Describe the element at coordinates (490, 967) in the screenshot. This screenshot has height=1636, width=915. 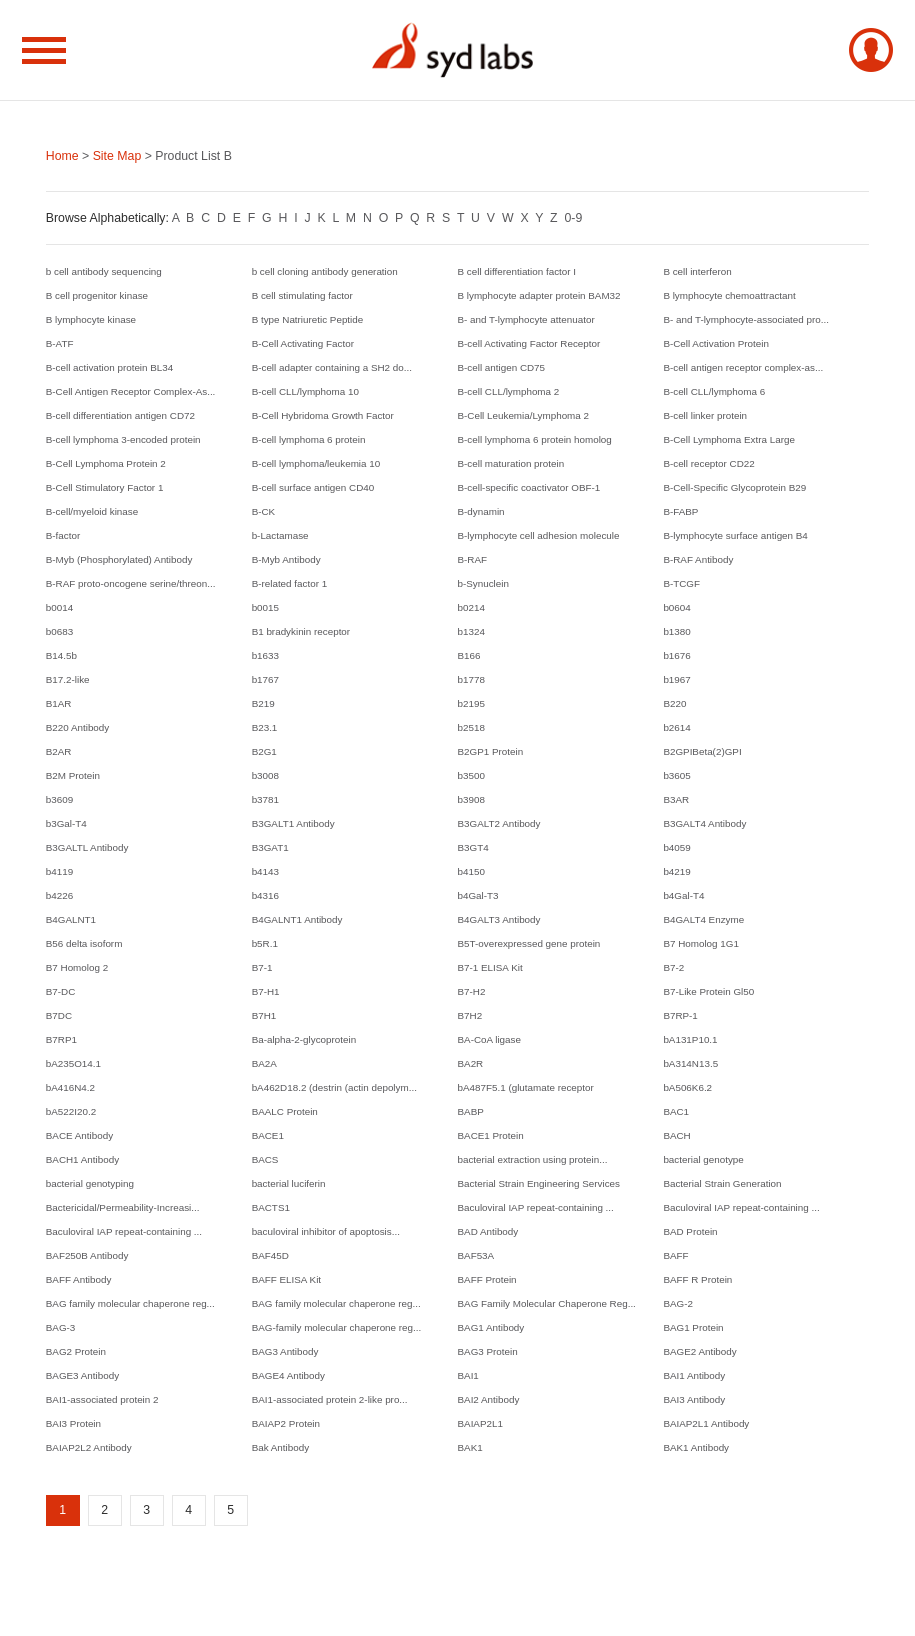
I see `B7-1 ELISA Kit` at that location.